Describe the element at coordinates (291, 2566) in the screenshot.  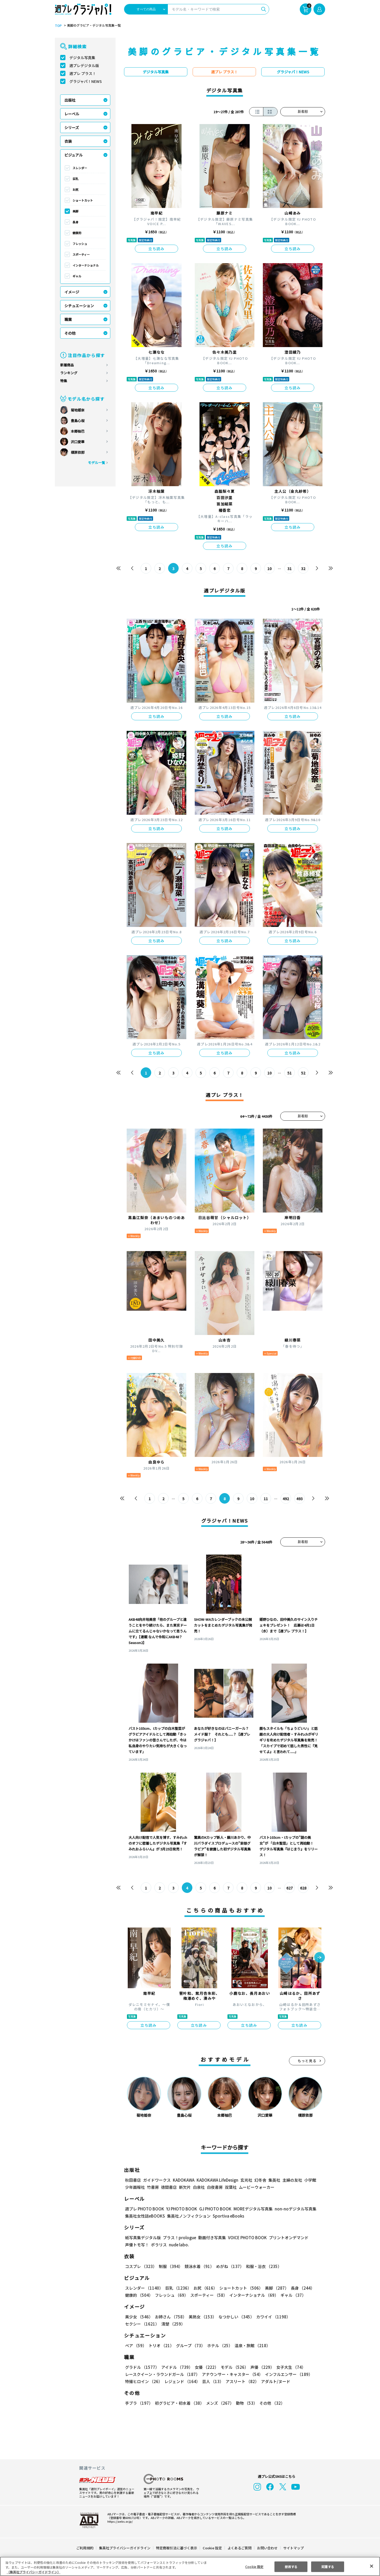
I see `拒否する` at that location.